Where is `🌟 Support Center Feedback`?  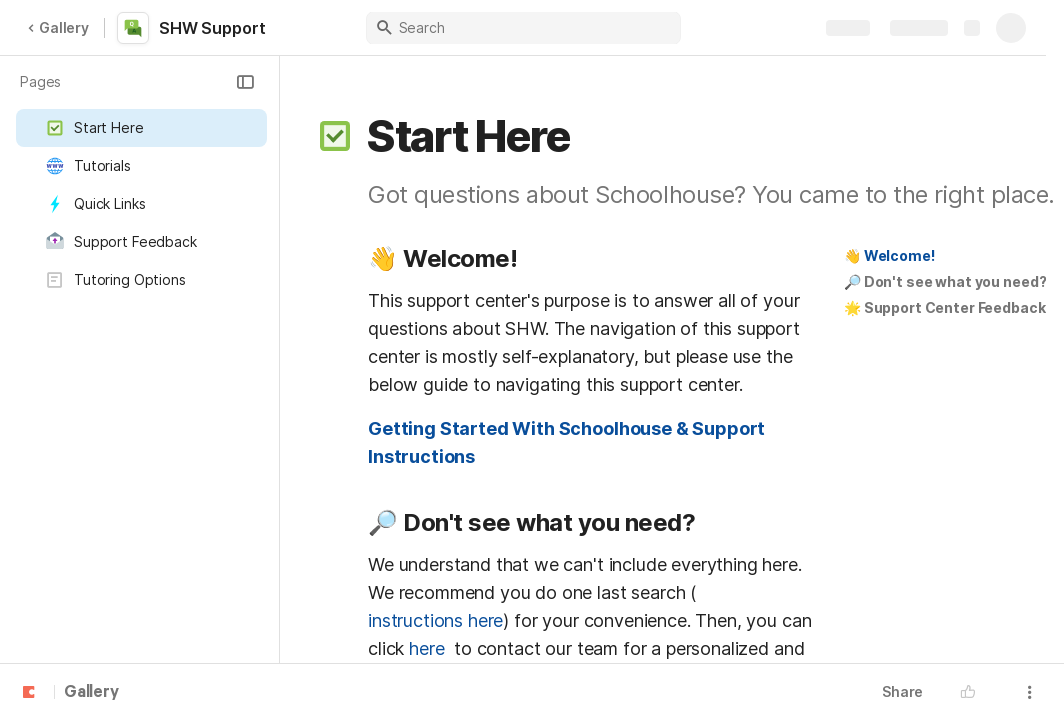 🌟 Support Center Feedback is located at coordinates (945, 307).